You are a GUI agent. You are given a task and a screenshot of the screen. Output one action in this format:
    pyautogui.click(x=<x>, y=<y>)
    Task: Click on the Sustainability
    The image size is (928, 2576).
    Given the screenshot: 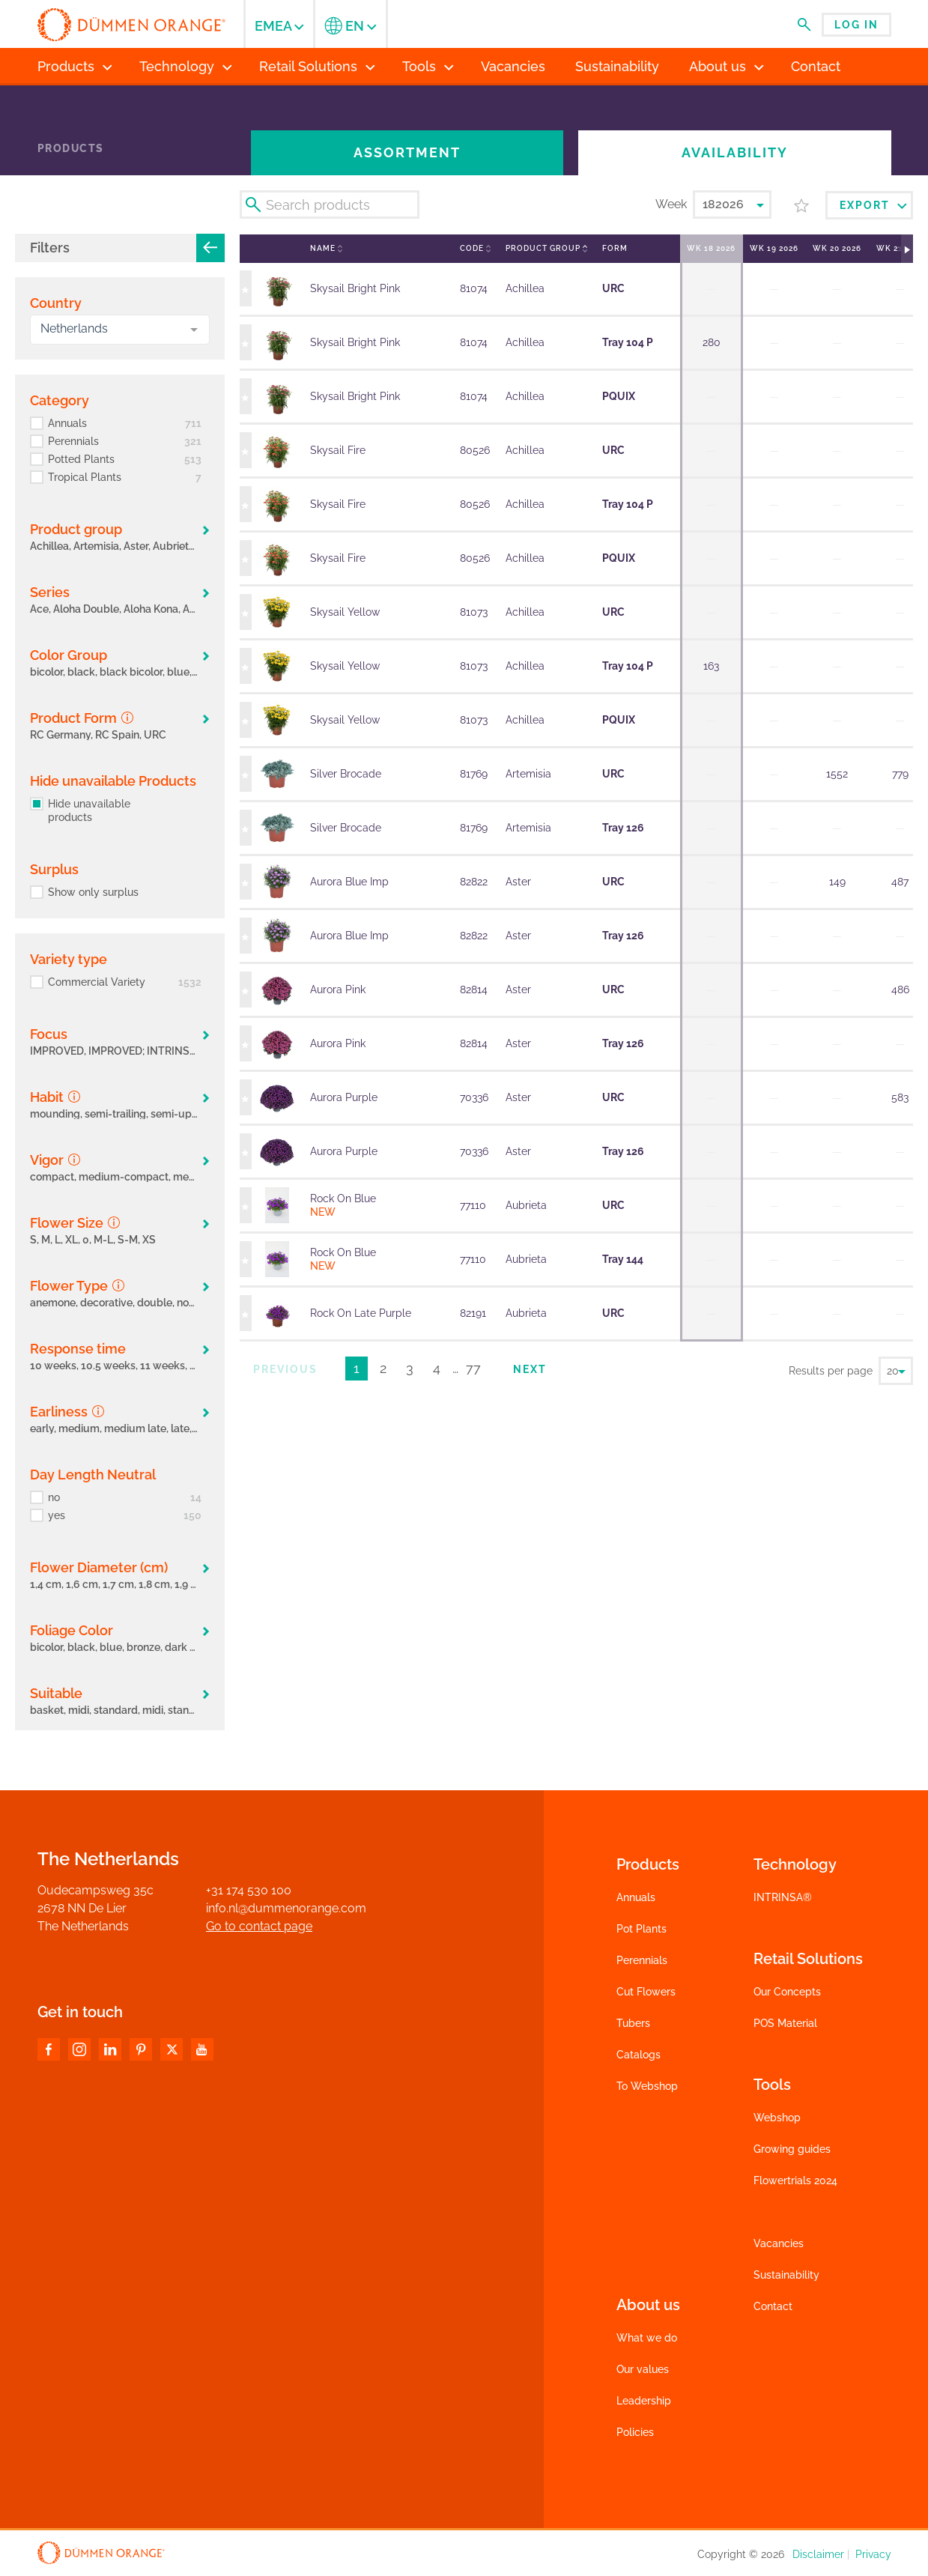 What is the action you would take?
    pyautogui.click(x=786, y=2275)
    